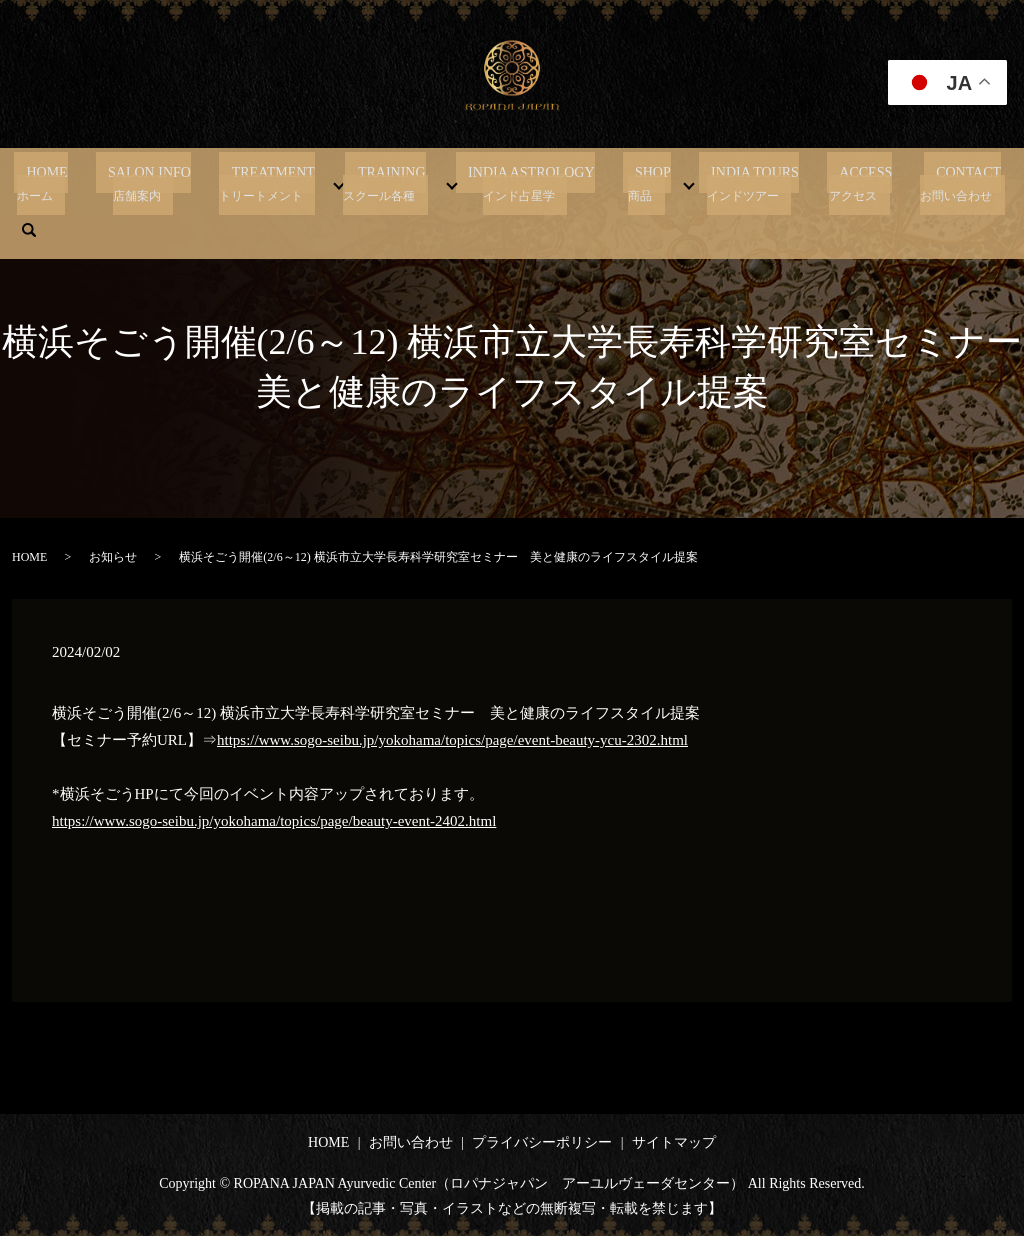 This screenshot has width=1024, height=1236. I want to click on HOME, so click(64, 183).